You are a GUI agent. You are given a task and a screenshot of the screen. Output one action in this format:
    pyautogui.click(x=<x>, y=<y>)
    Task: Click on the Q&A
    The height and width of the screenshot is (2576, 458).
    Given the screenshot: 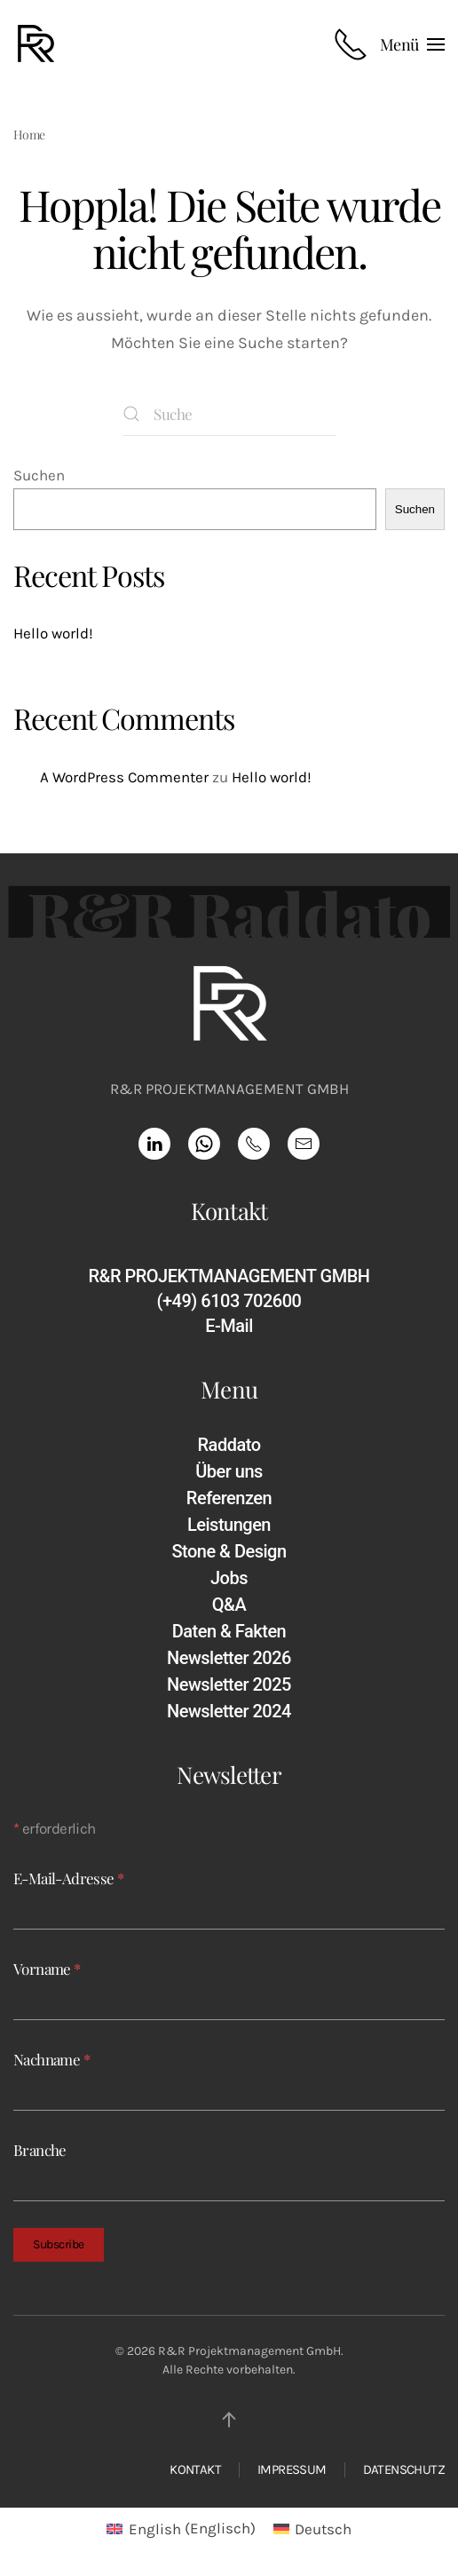 What is the action you would take?
    pyautogui.click(x=229, y=1604)
    